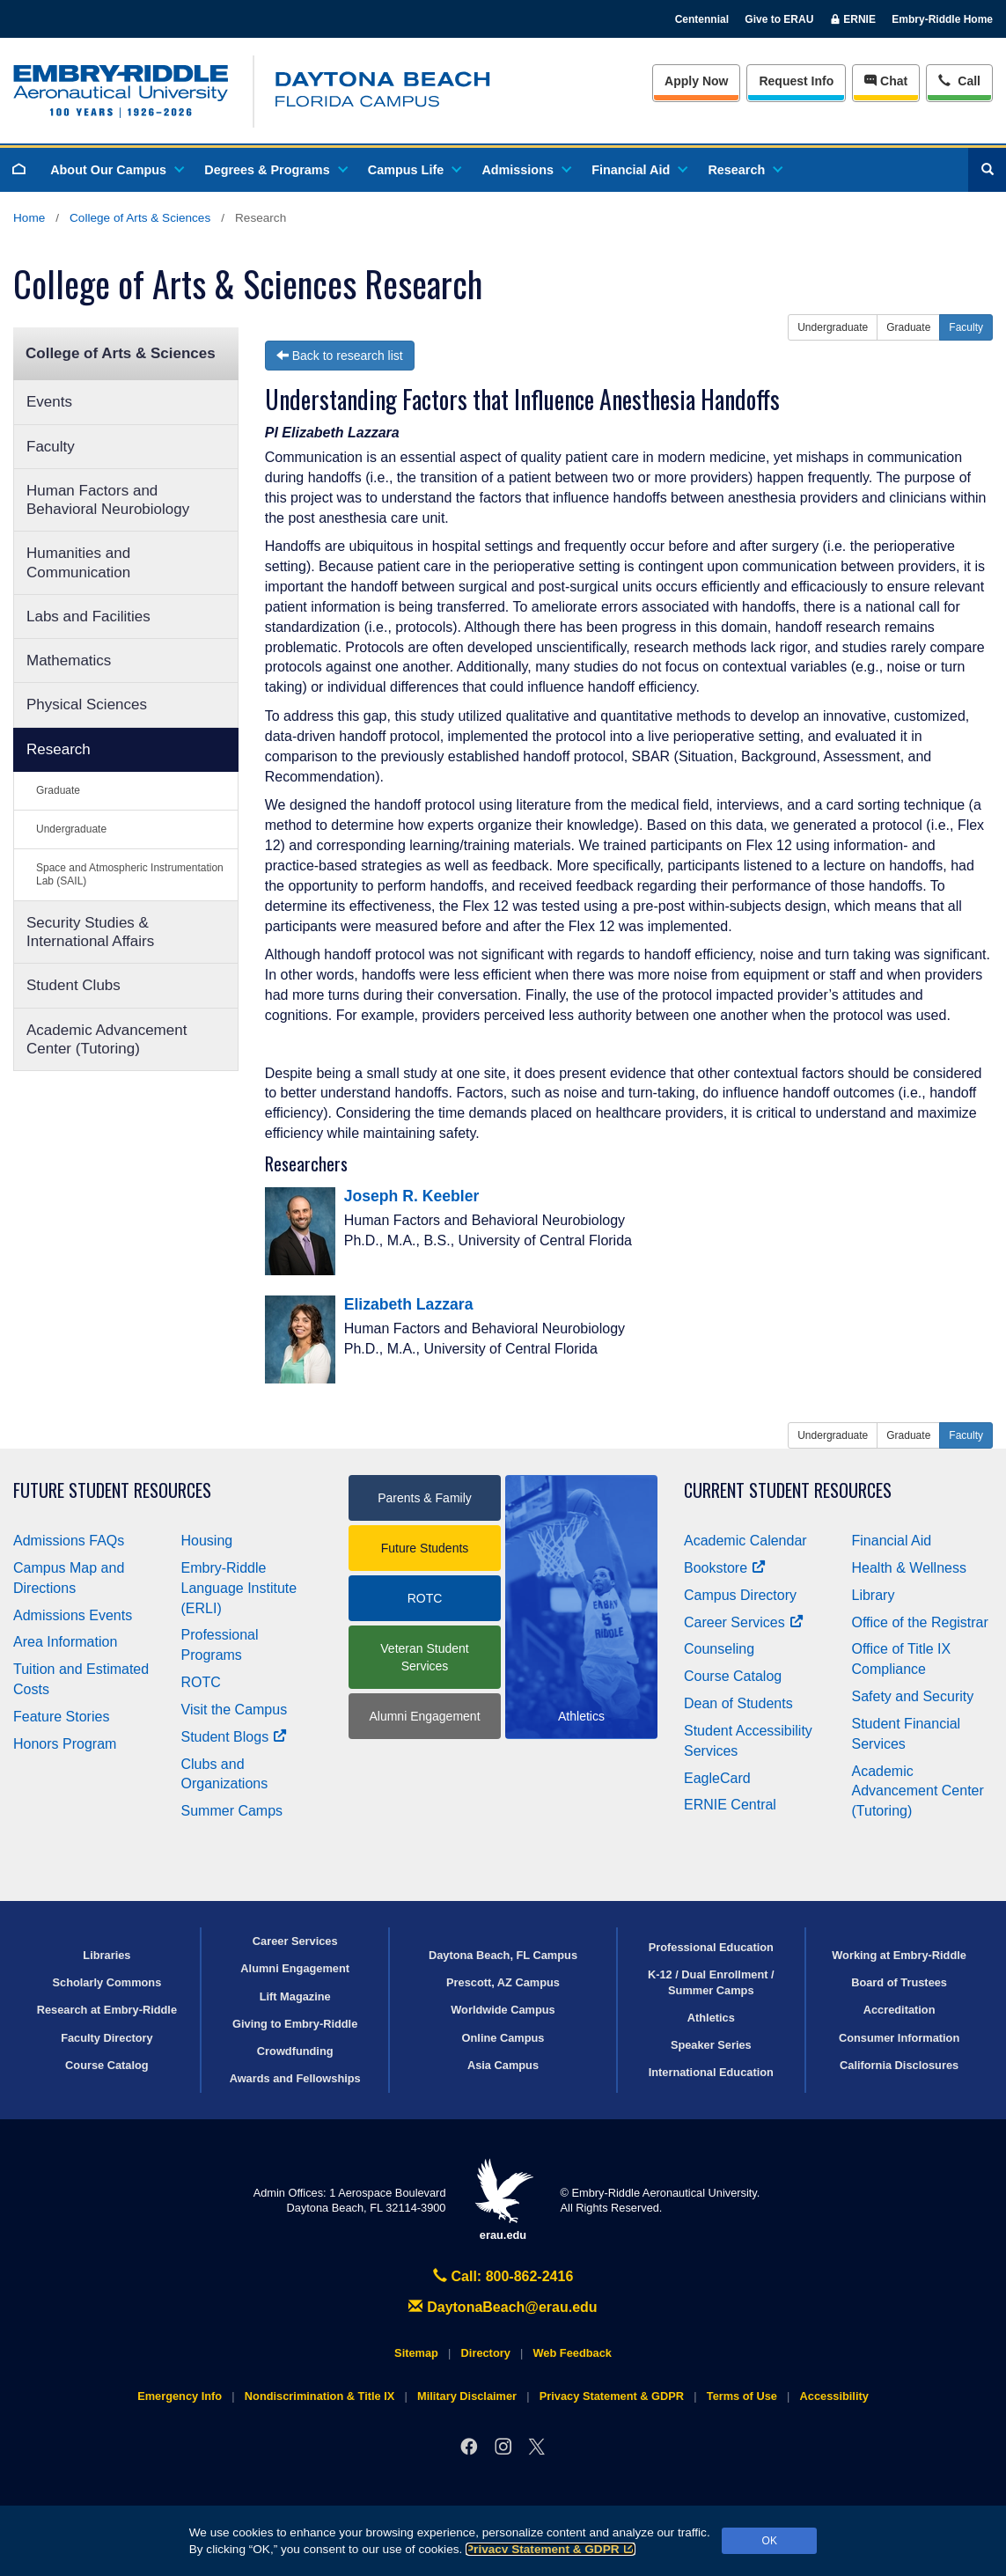 The height and width of the screenshot is (2576, 1006). Describe the element at coordinates (58, 790) in the screenshot. I see `Graduate` at that location.